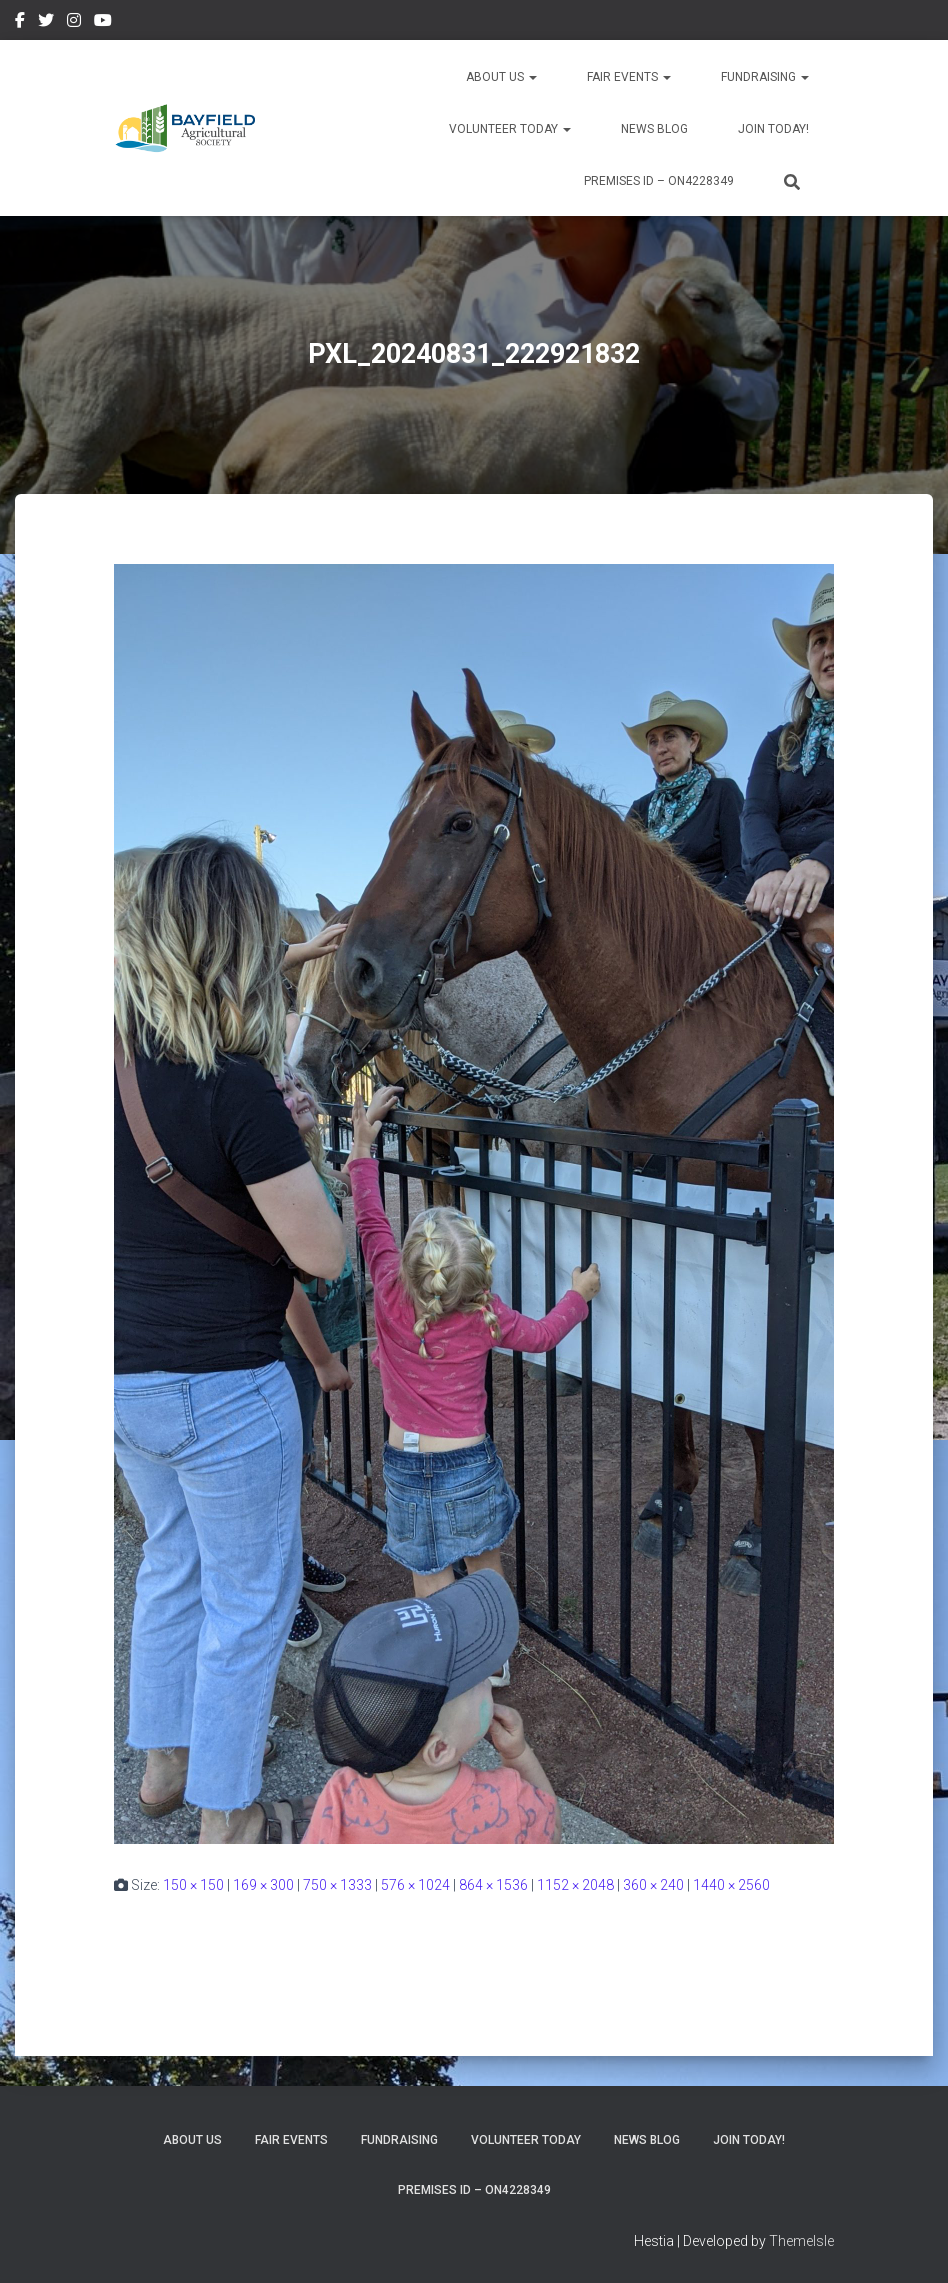  I want to click on Fair Events, so click(629, 77).